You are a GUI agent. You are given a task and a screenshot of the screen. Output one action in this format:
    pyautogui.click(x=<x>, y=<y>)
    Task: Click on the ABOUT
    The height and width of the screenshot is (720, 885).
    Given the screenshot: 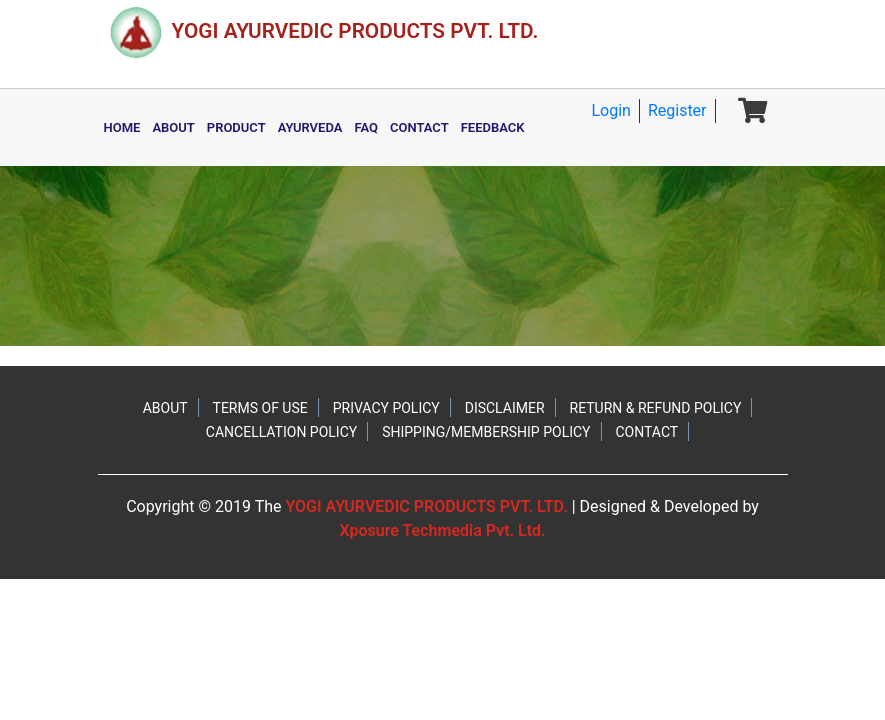 What is the action you would take?
    pyautogui.click(x=173, y=127)
    